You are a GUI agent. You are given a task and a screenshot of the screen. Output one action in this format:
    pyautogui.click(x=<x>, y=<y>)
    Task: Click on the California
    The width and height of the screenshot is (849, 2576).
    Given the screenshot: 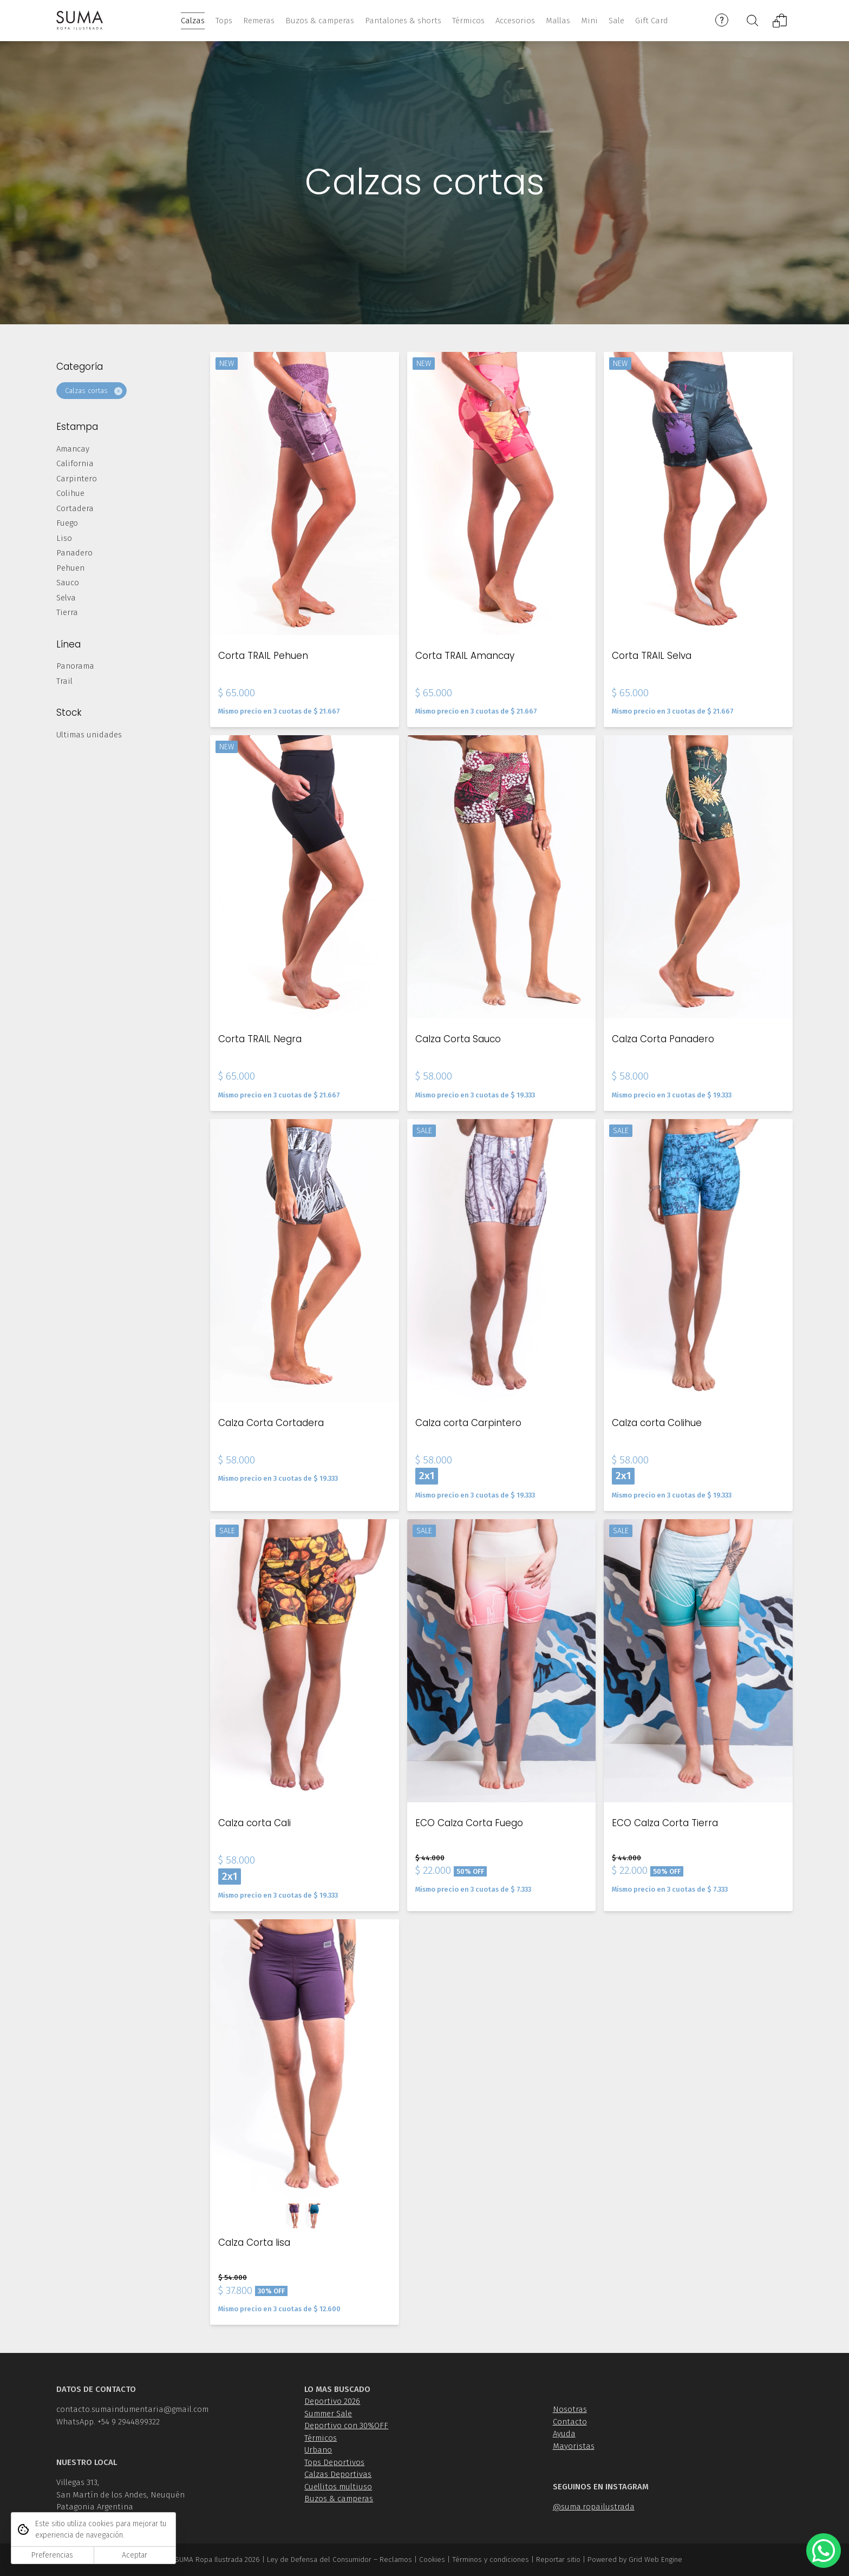 What is the action you would take?
    pyautogui.click(x=75, y=463)
    